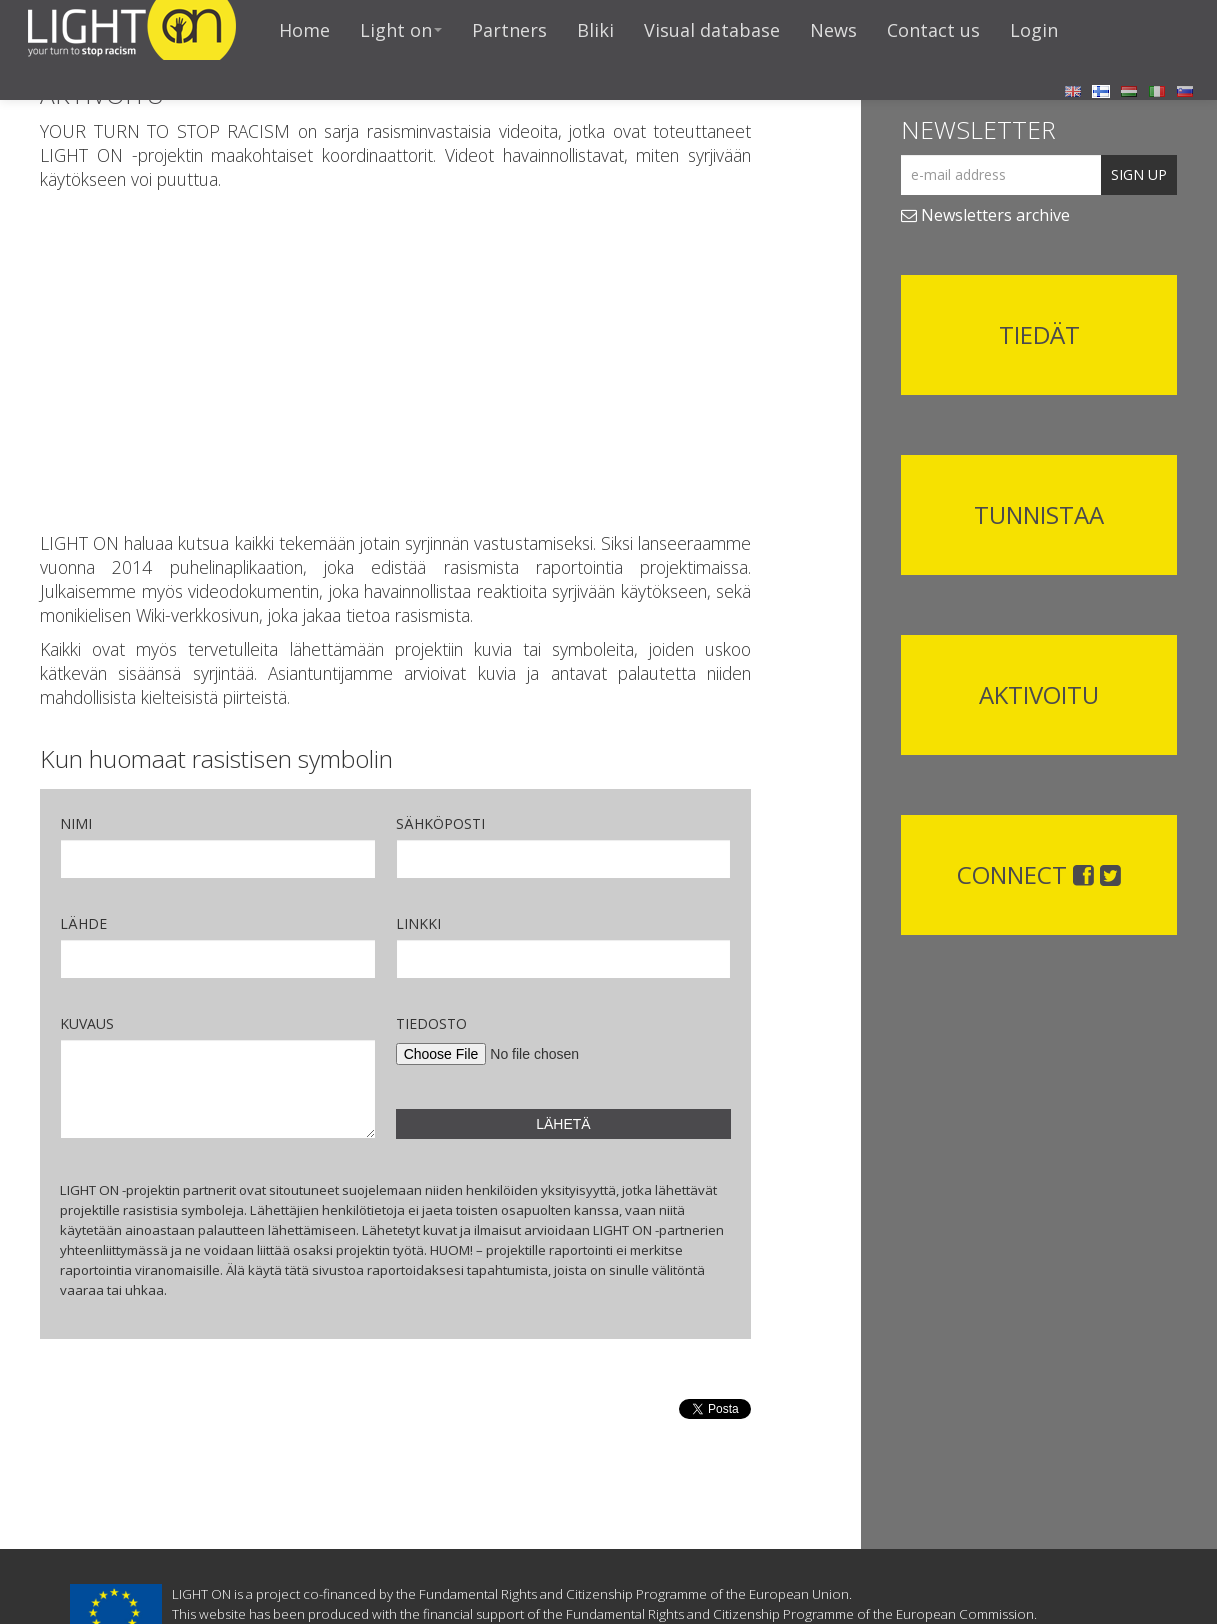  I want to click on LINKKI, so click(418, 923).